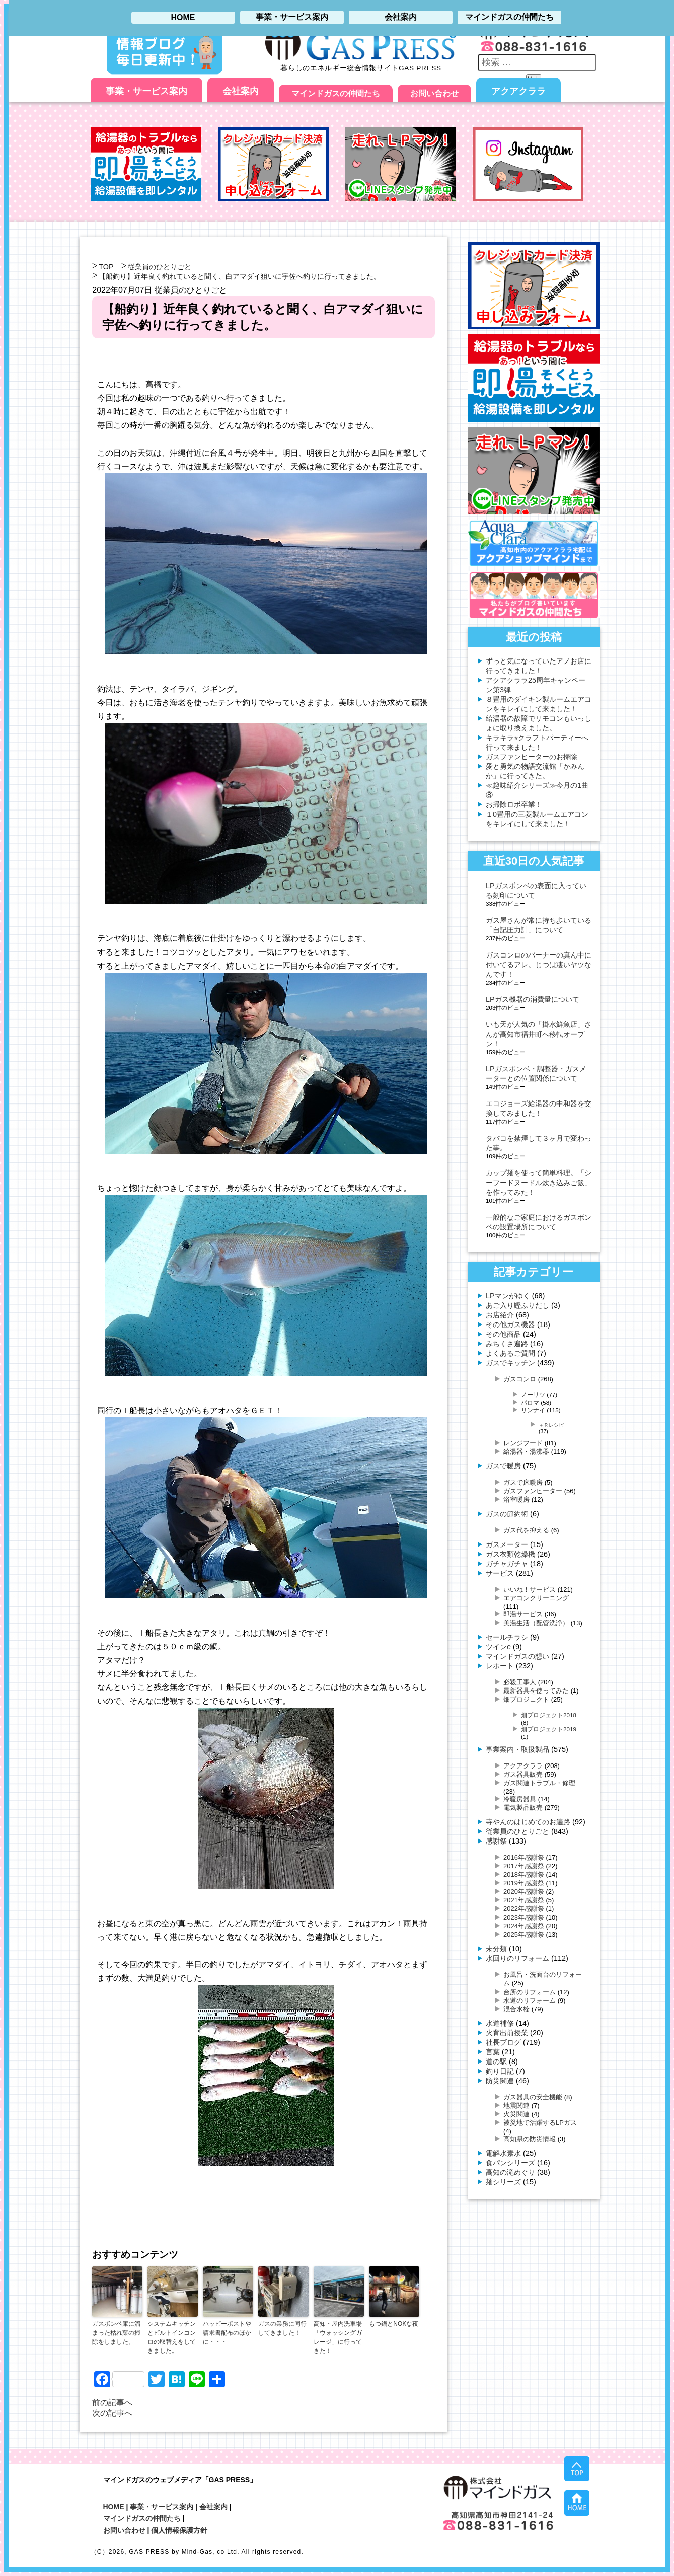  I want to click on 感謝祭, so click(496, 1841).